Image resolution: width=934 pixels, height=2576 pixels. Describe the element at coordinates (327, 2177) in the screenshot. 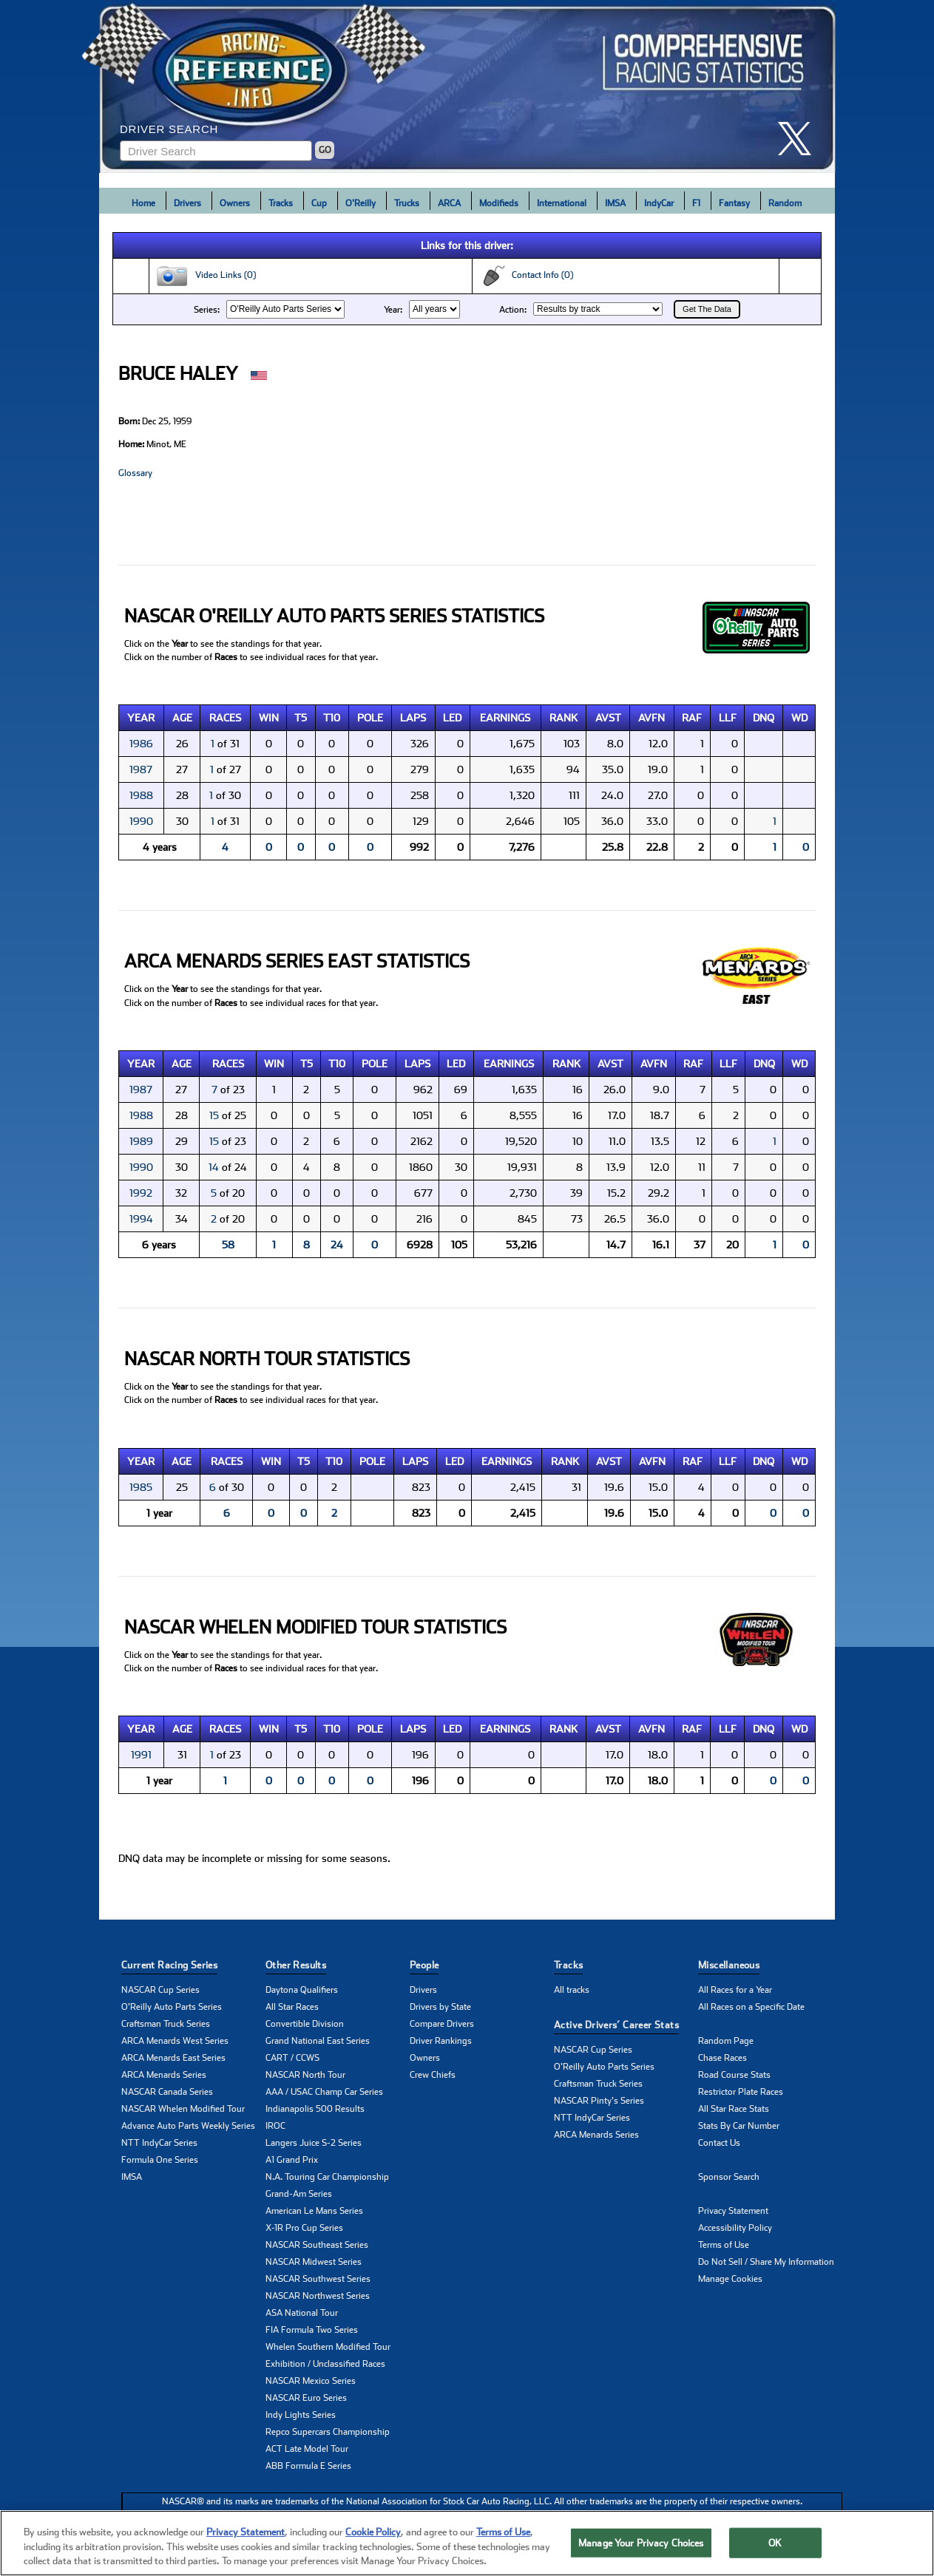

I see `N.A. Touring Car Championship` at that location.